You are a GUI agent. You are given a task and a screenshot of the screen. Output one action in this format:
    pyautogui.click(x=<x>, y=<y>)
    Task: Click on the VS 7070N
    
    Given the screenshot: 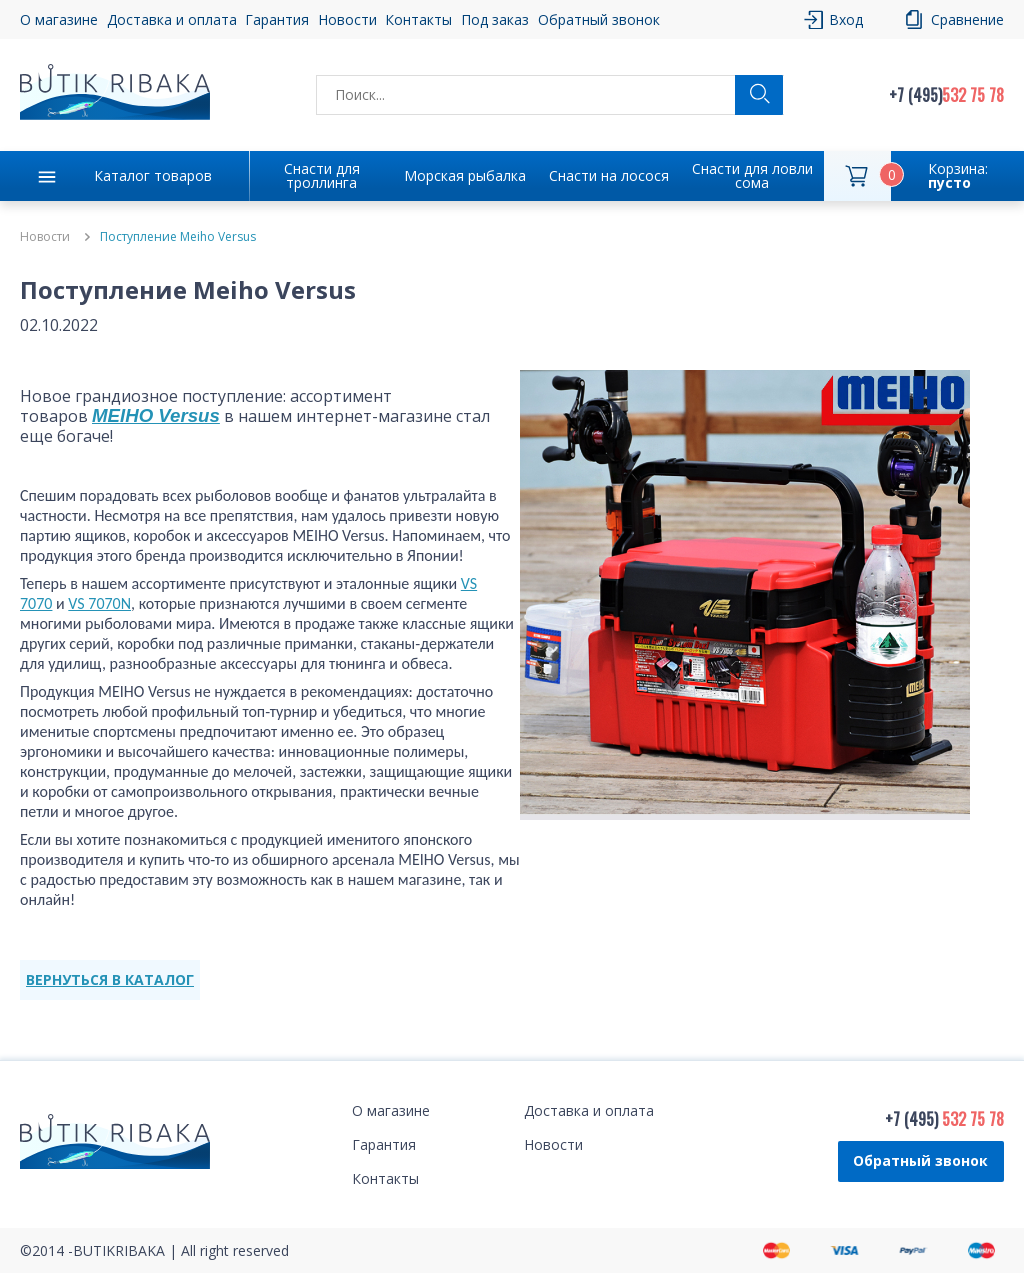 What is the action you would take?
    pyautogui.click(x=99, y=603)
    